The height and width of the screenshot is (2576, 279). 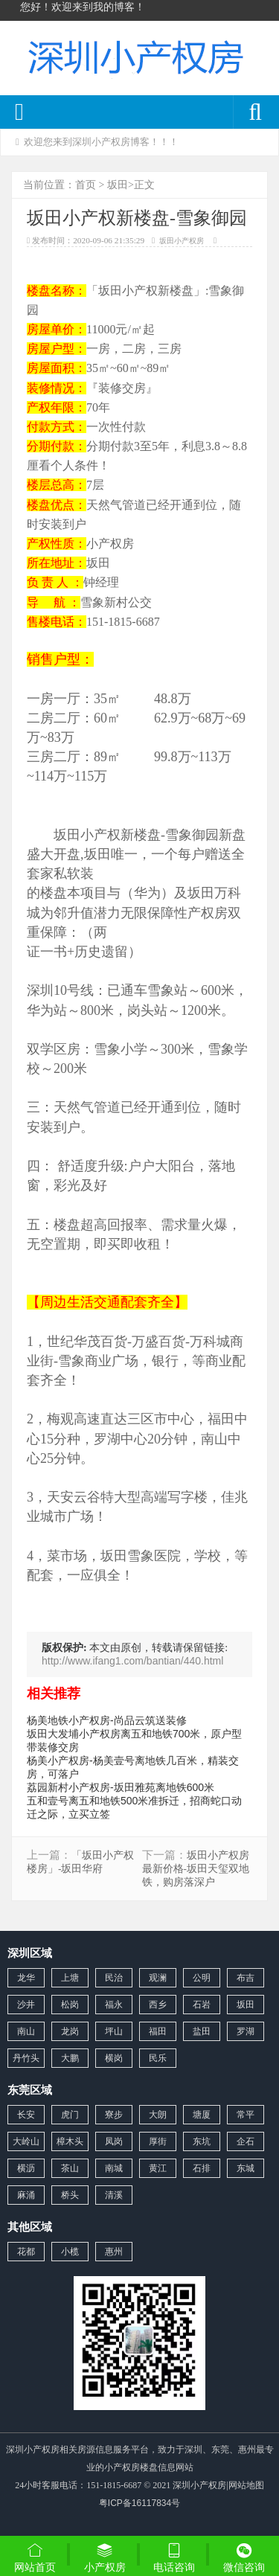 What do you see at coordinates (245, 2031) in the screenshot?
I see `罗湖` at bounding box center [245, 2031].